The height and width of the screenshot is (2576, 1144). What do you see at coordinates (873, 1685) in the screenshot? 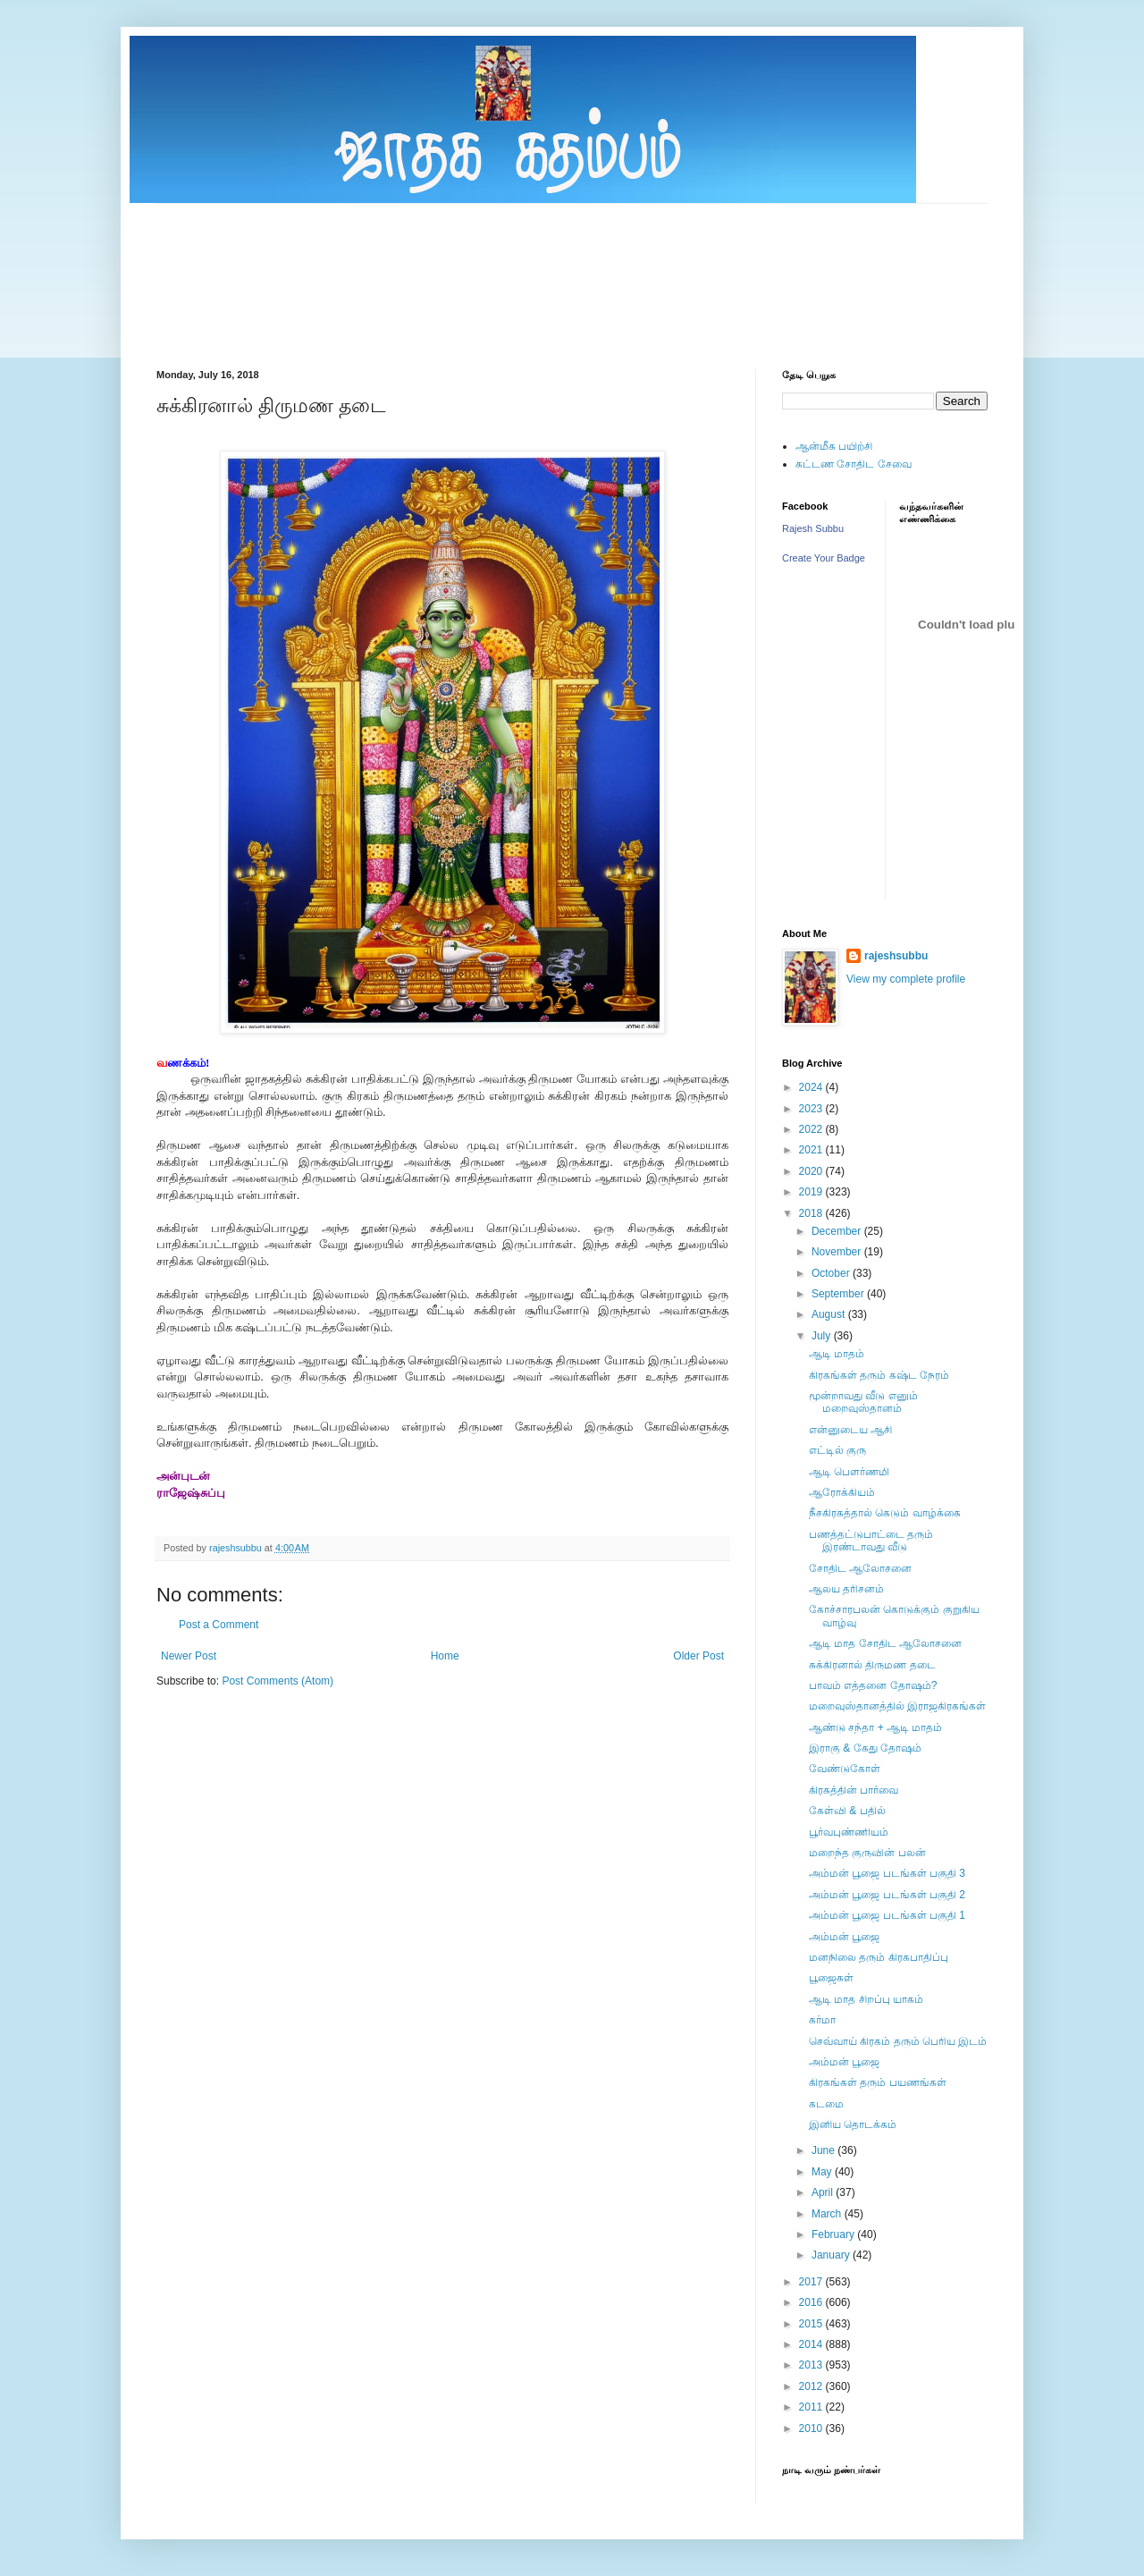
I see `பாவம் எத்தனை தோஷம்?` at bounding box center [873, 1685].